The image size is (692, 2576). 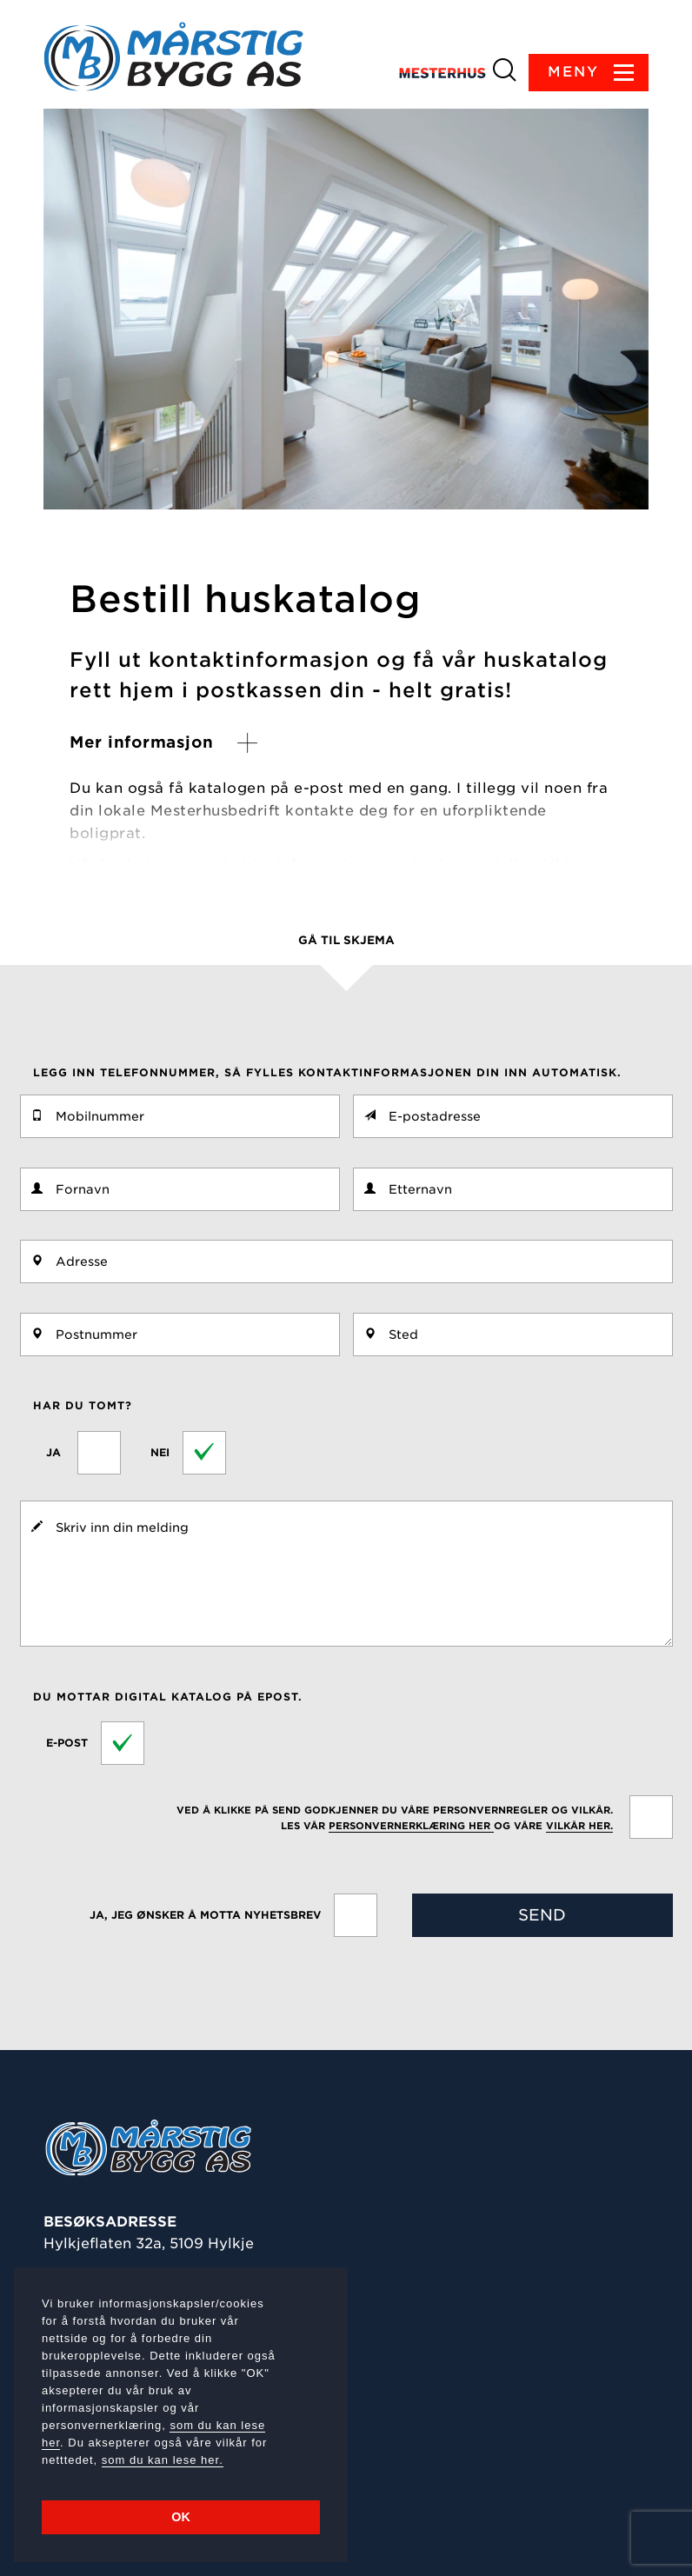 I want to click on Har du tomt?, so click(x=82, y=1405).